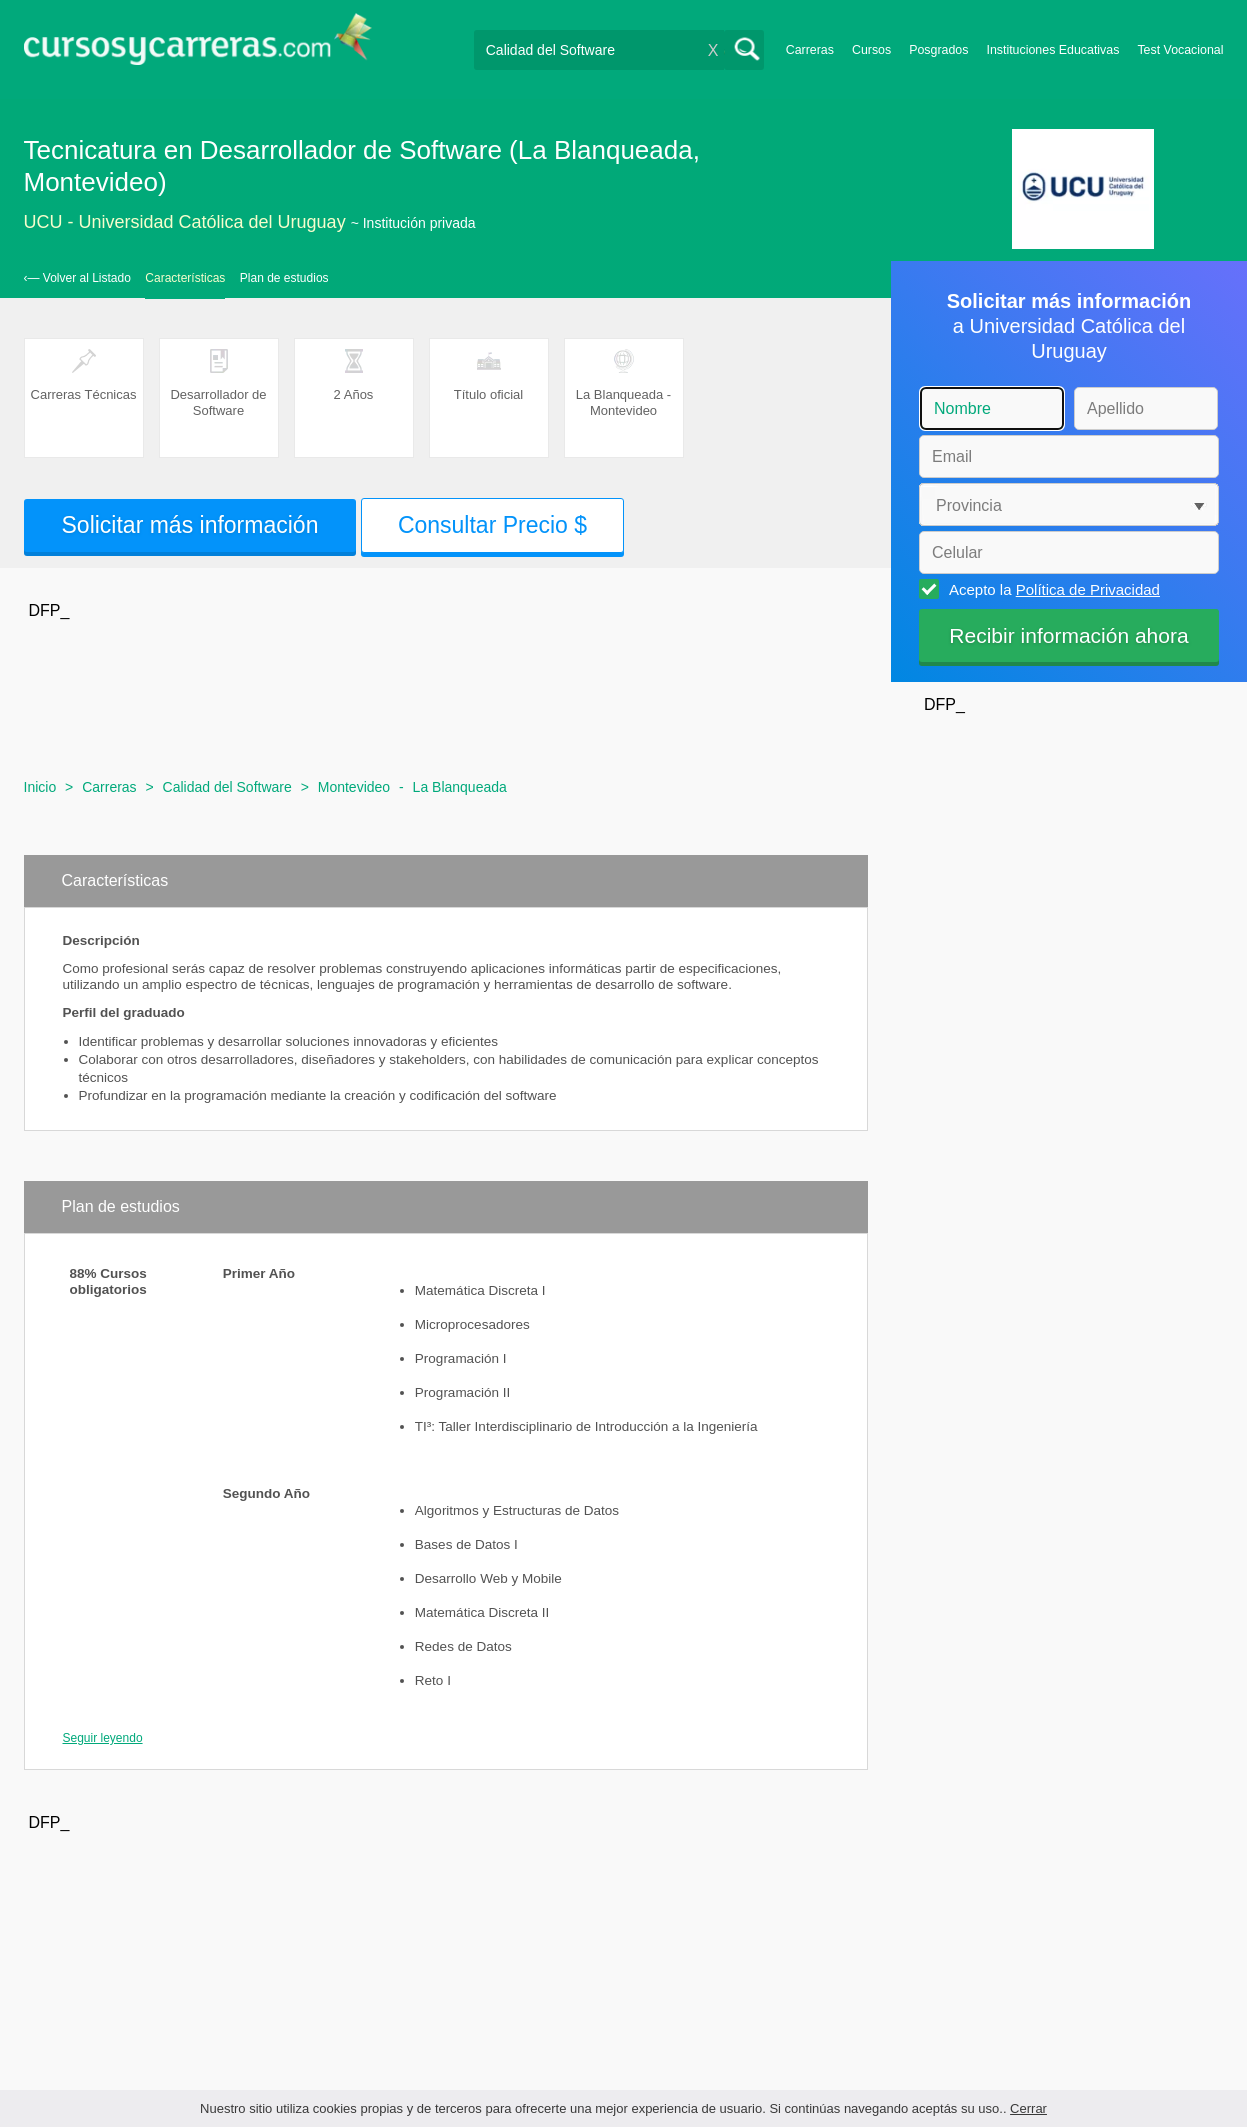 The image size is (1247, 2127). I want to click on Posgrados, so click(938, 50).